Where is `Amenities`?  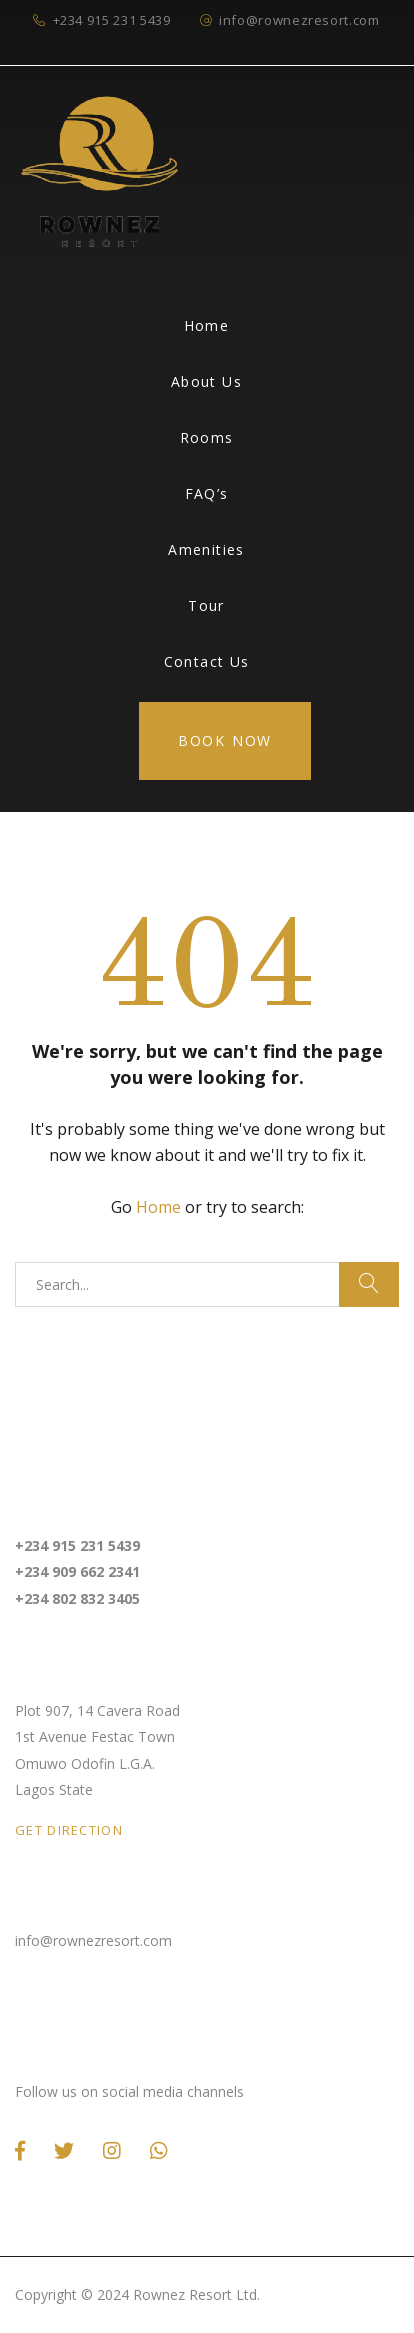 Amenities is located at coordinates (206, 549).